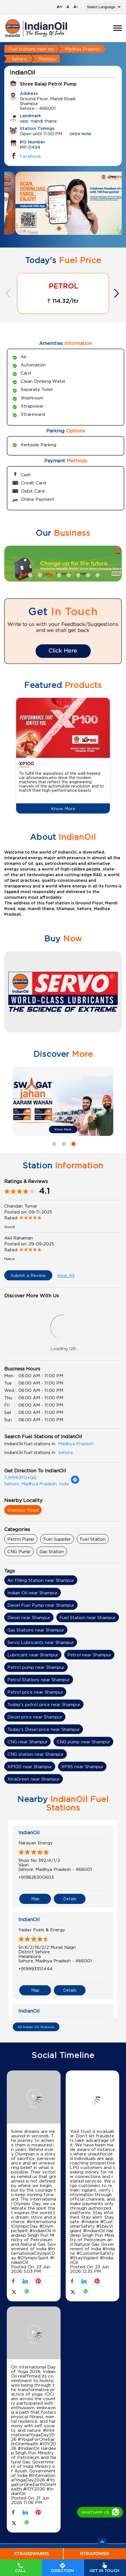 The image size is (126, 2576). What do you see at coordinates (30, 156) in the screenshot?
I see `Facebook` at bounding box center [30, 156].